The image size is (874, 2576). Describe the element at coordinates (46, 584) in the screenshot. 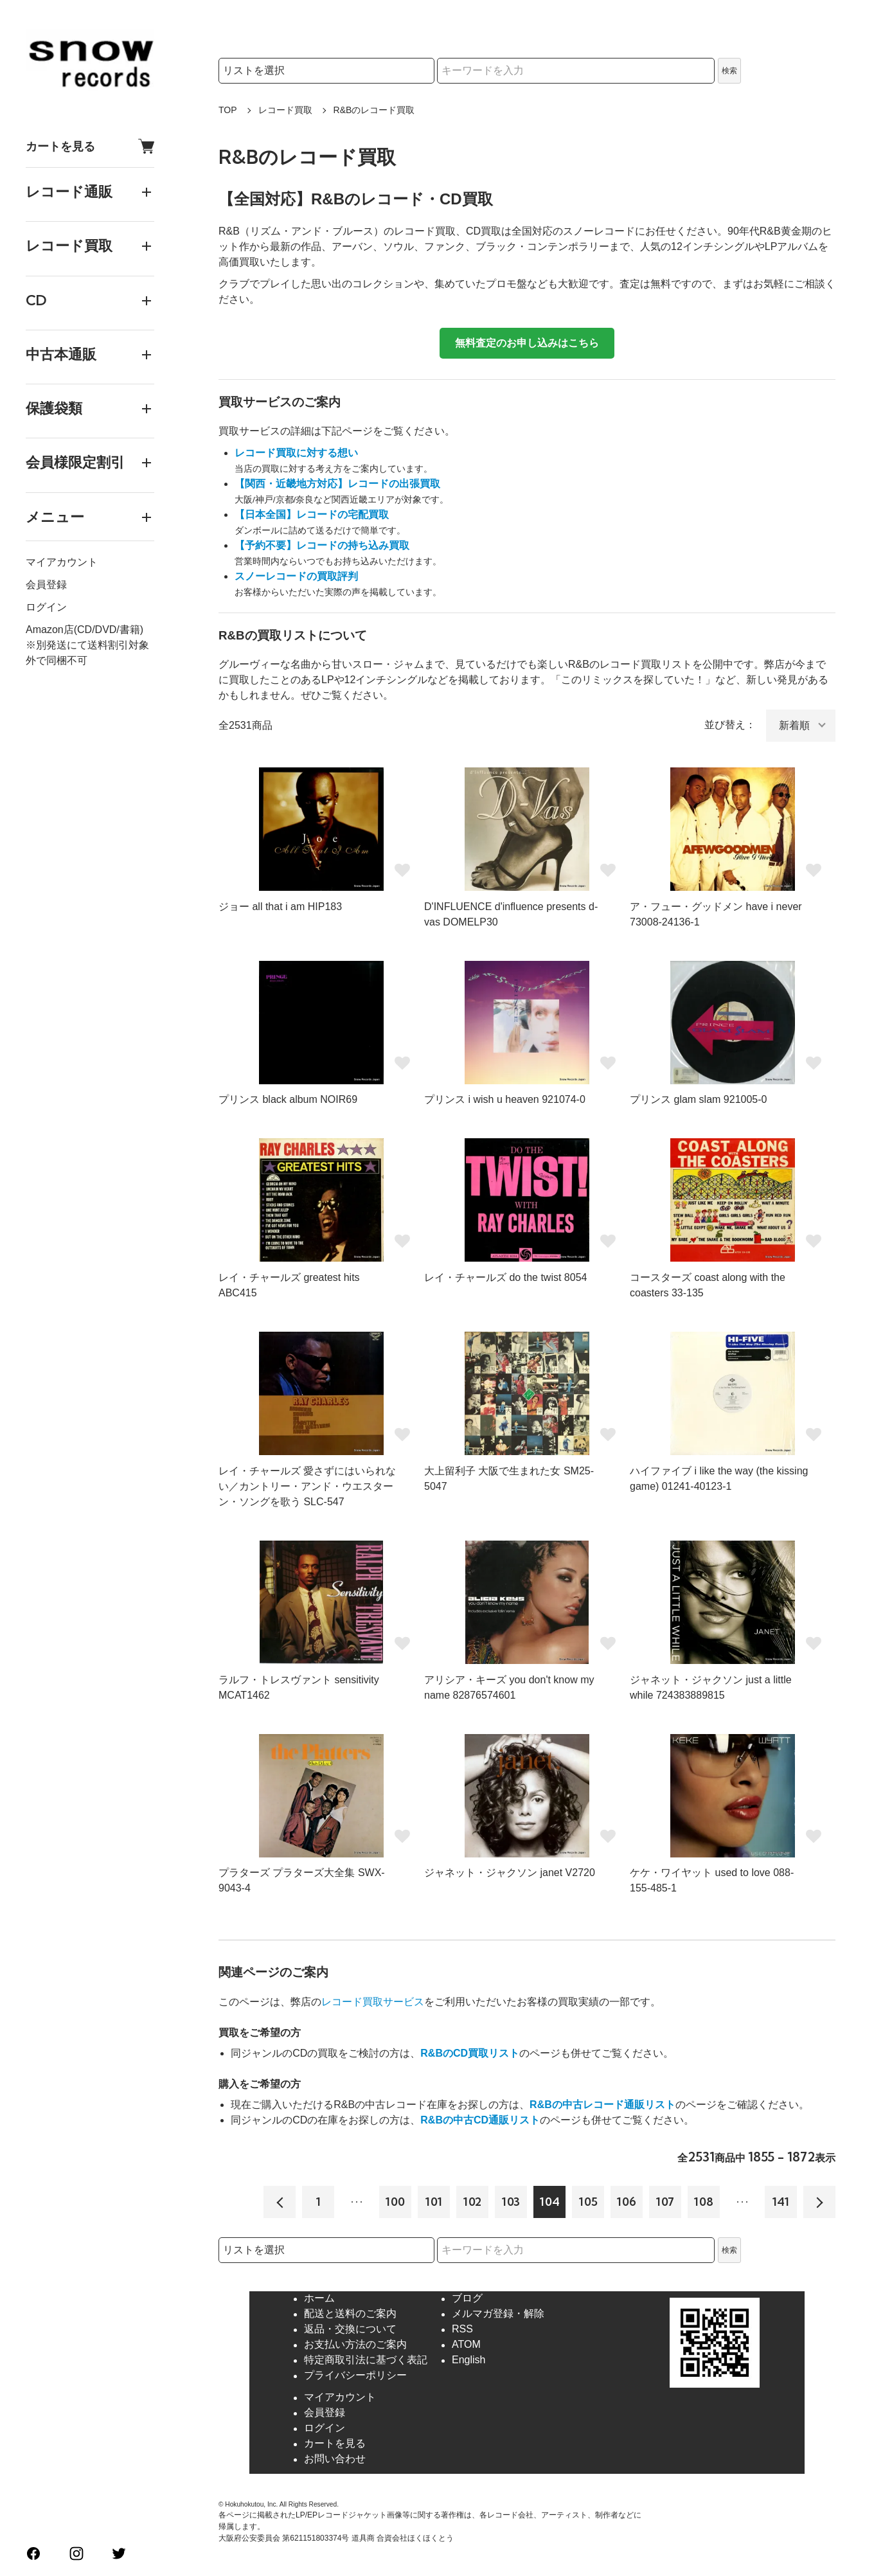

I see `会員登録` at that location.